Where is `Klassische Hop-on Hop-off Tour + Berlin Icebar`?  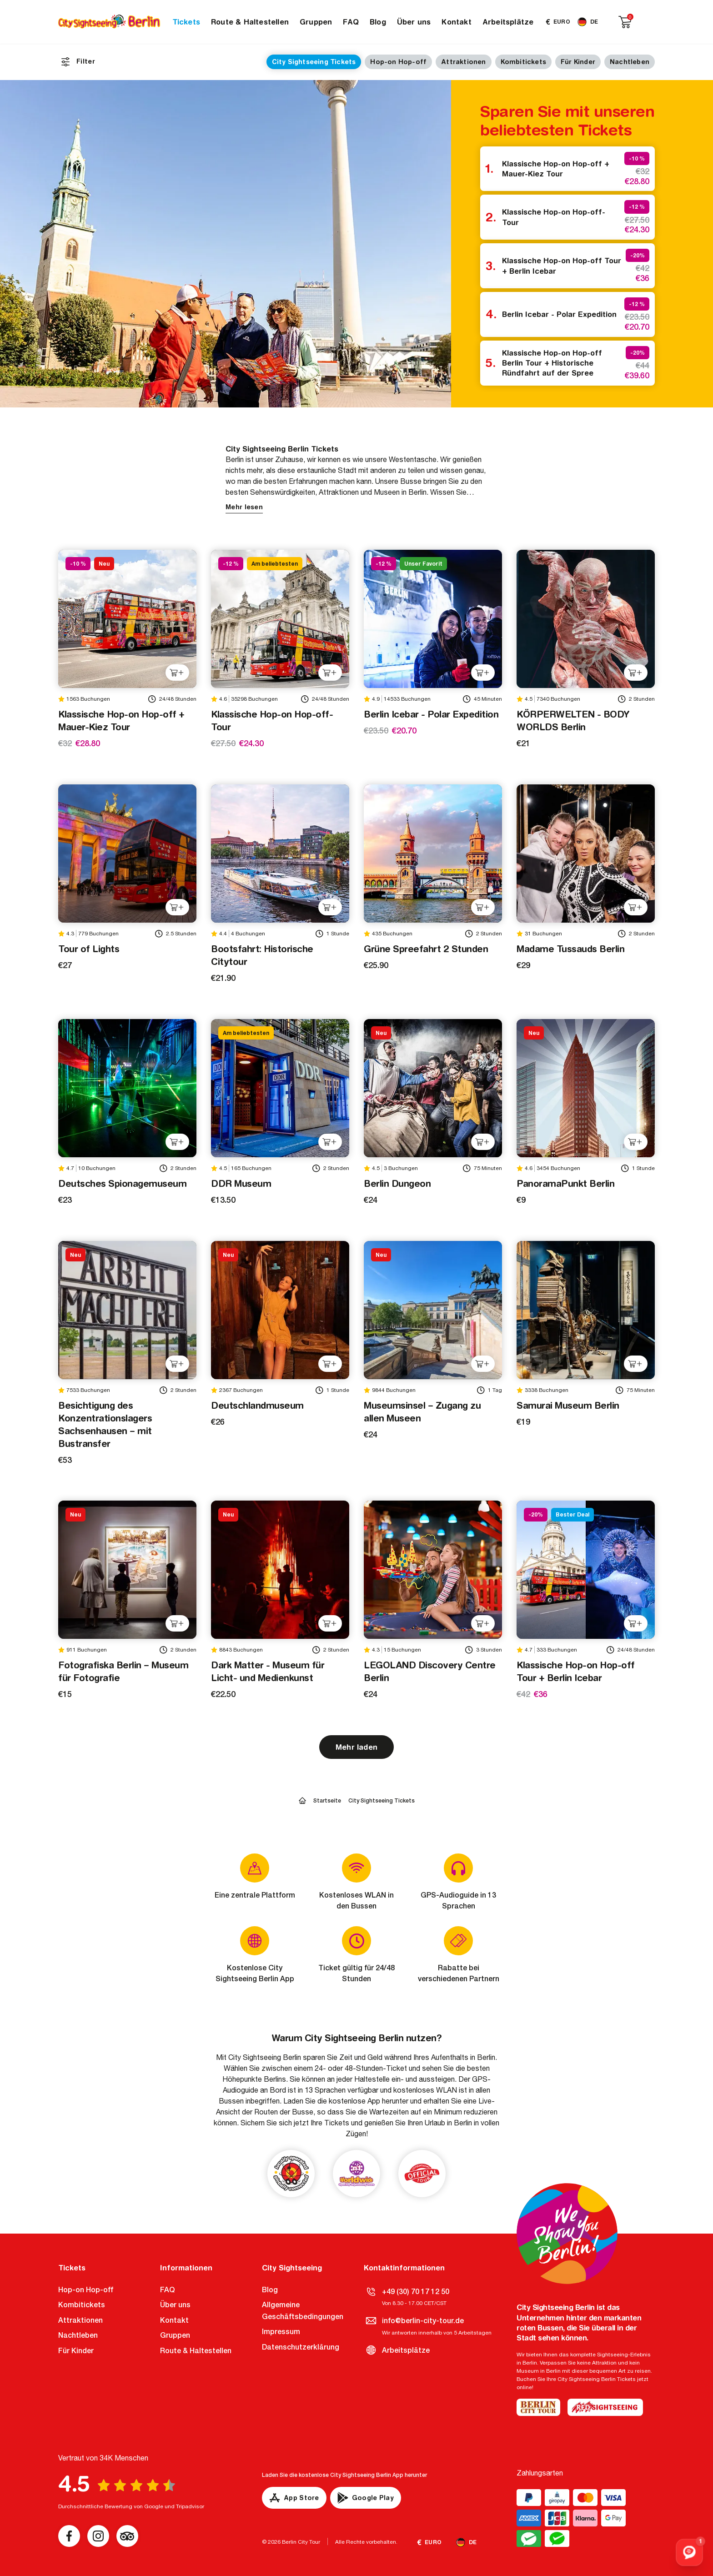
Klassische Hop-on Hop-off Tour + Berlin Icebar is located at coordinates (561, 265).